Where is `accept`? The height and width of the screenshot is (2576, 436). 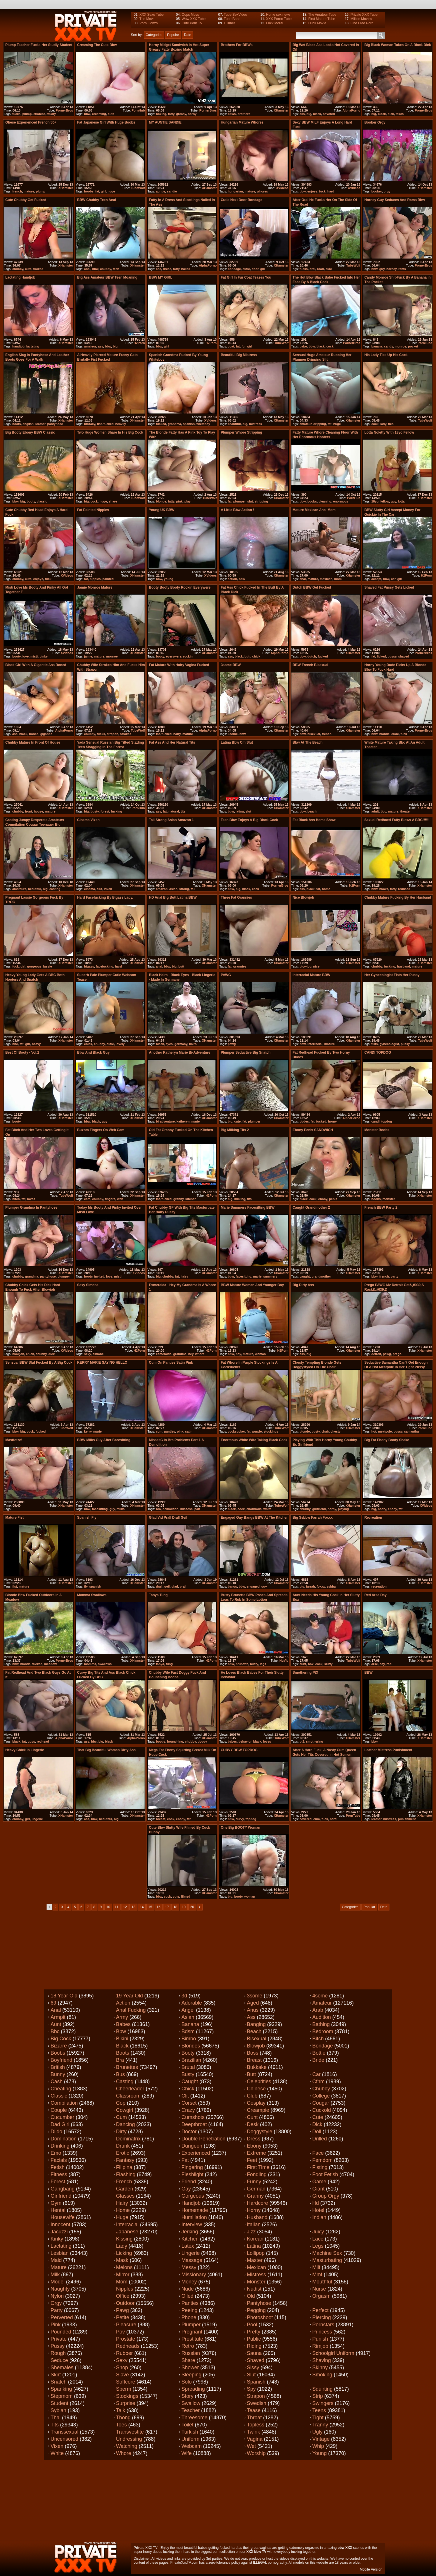 accept is located at coordinates (376, 579).